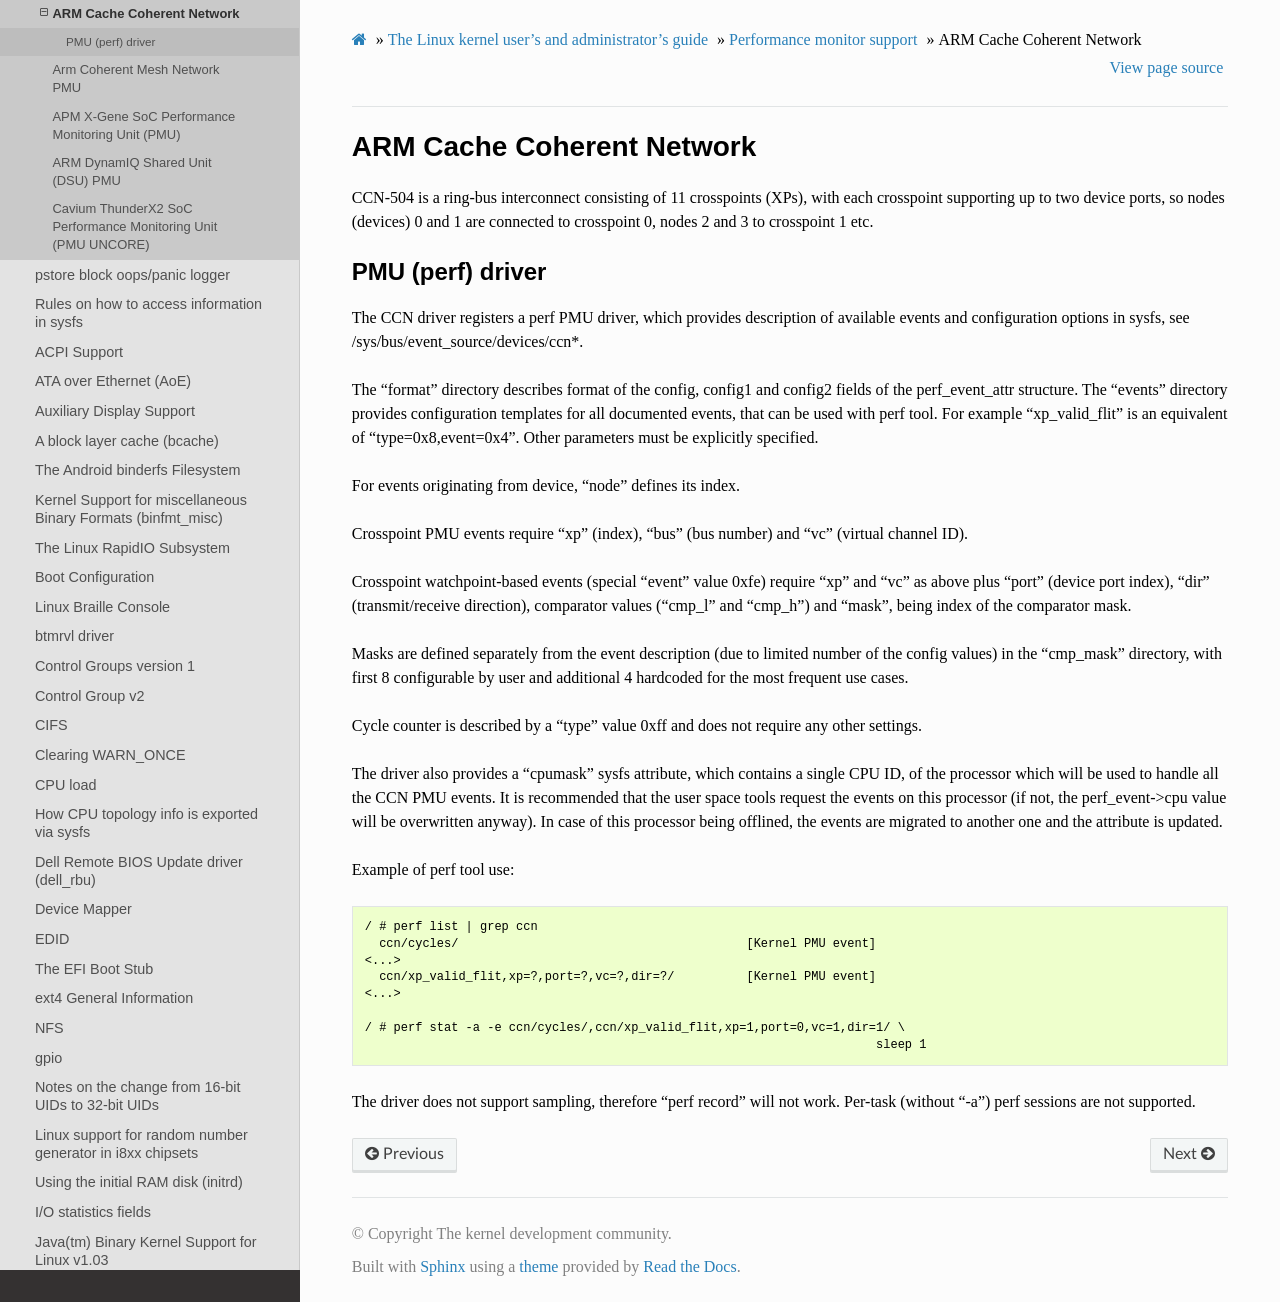 The image size is (1280, 1302). Describe the element at coordinates (146, 823) in the screenshot. I see `How CPU topology info is exported via sysfs` at that location.